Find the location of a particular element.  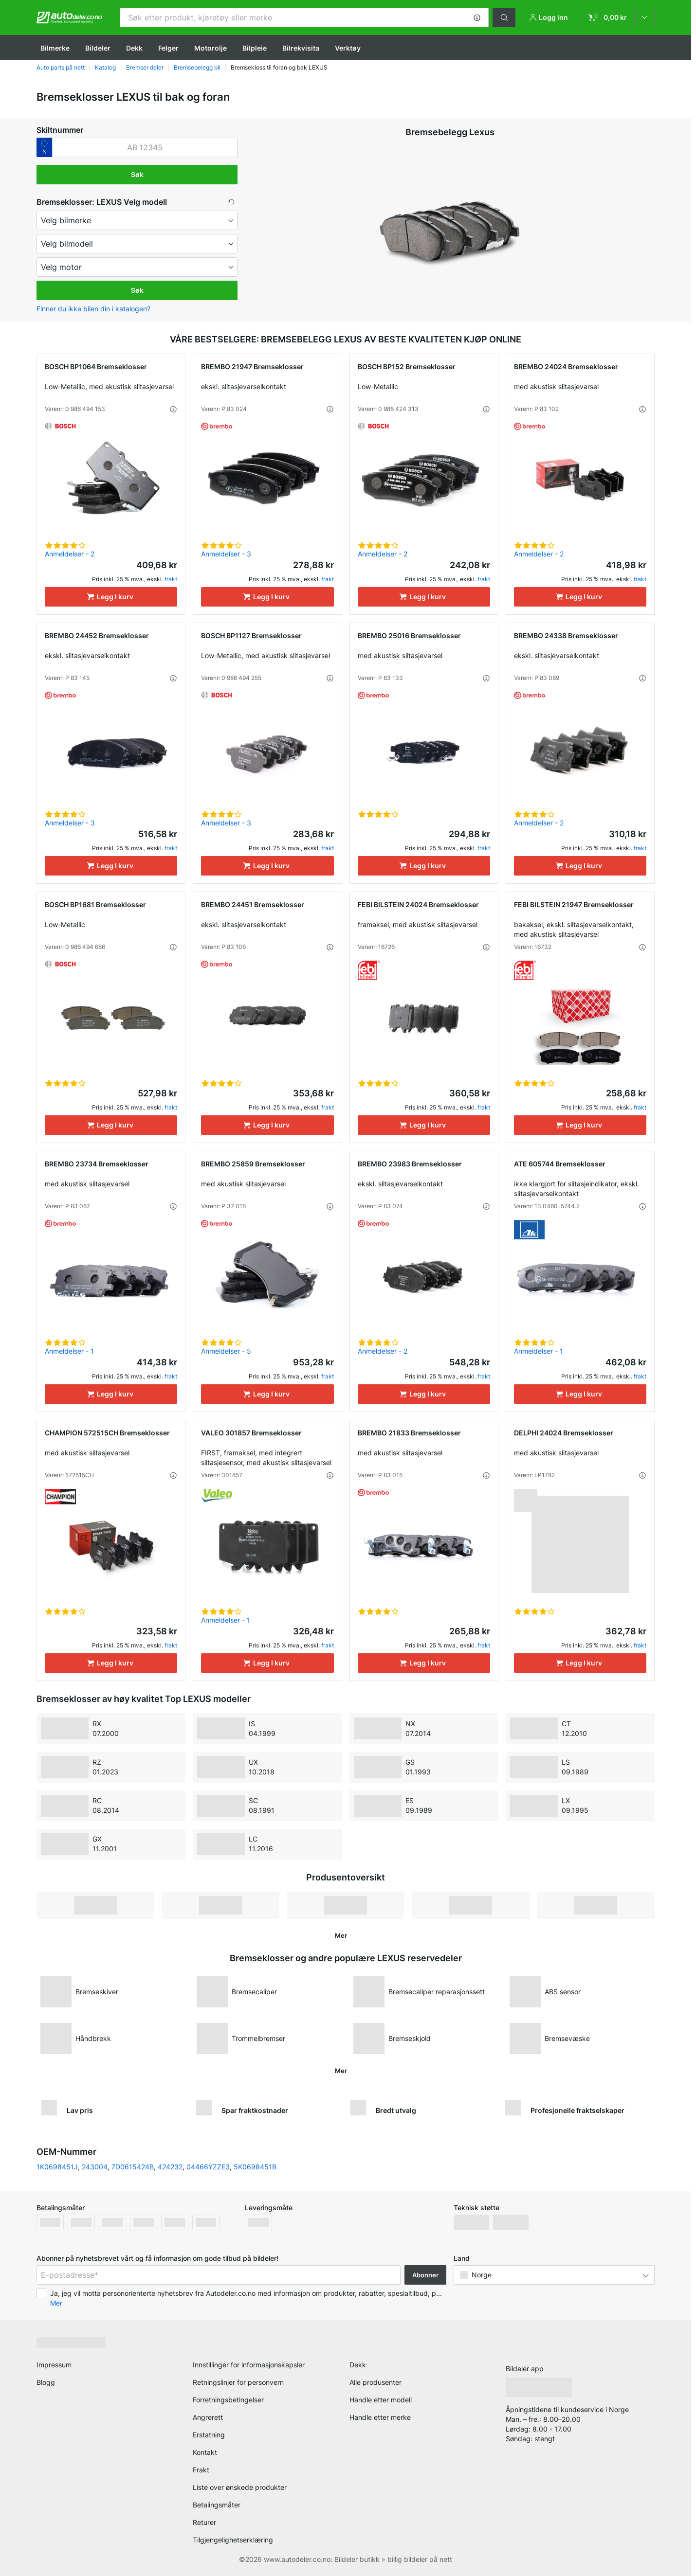

Anmeldelser - 5 [link] is located at coordinates (226, 1351).